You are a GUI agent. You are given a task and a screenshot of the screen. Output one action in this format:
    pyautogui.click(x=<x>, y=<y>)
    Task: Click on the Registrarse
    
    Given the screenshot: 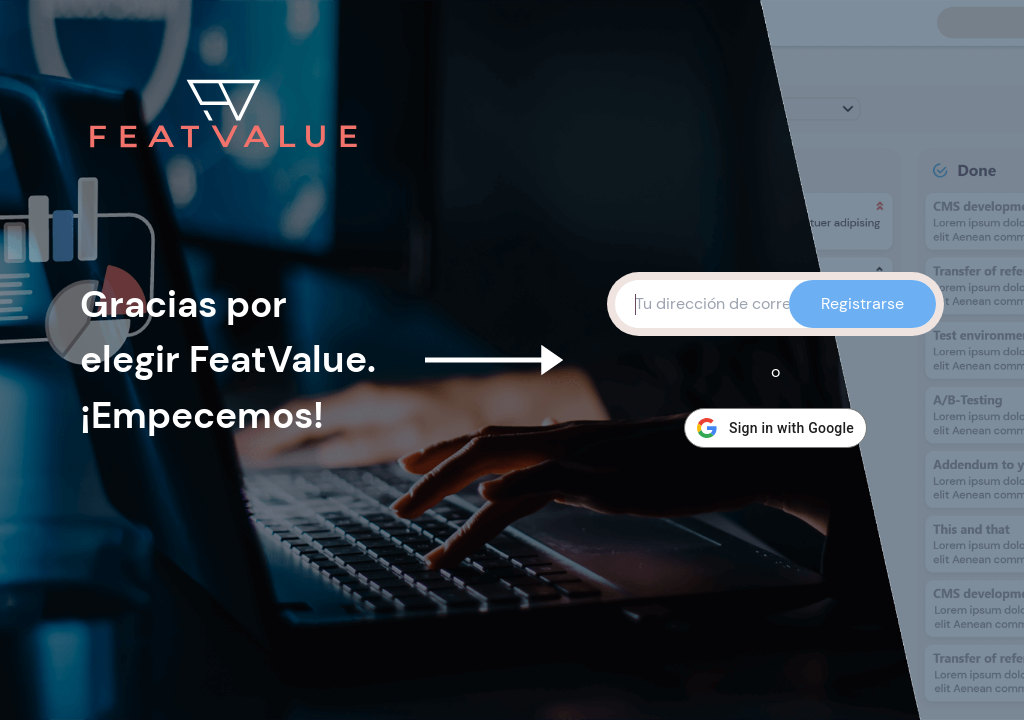 What is the action you would take?
    pyautogui.click(x=862, y=303)
    